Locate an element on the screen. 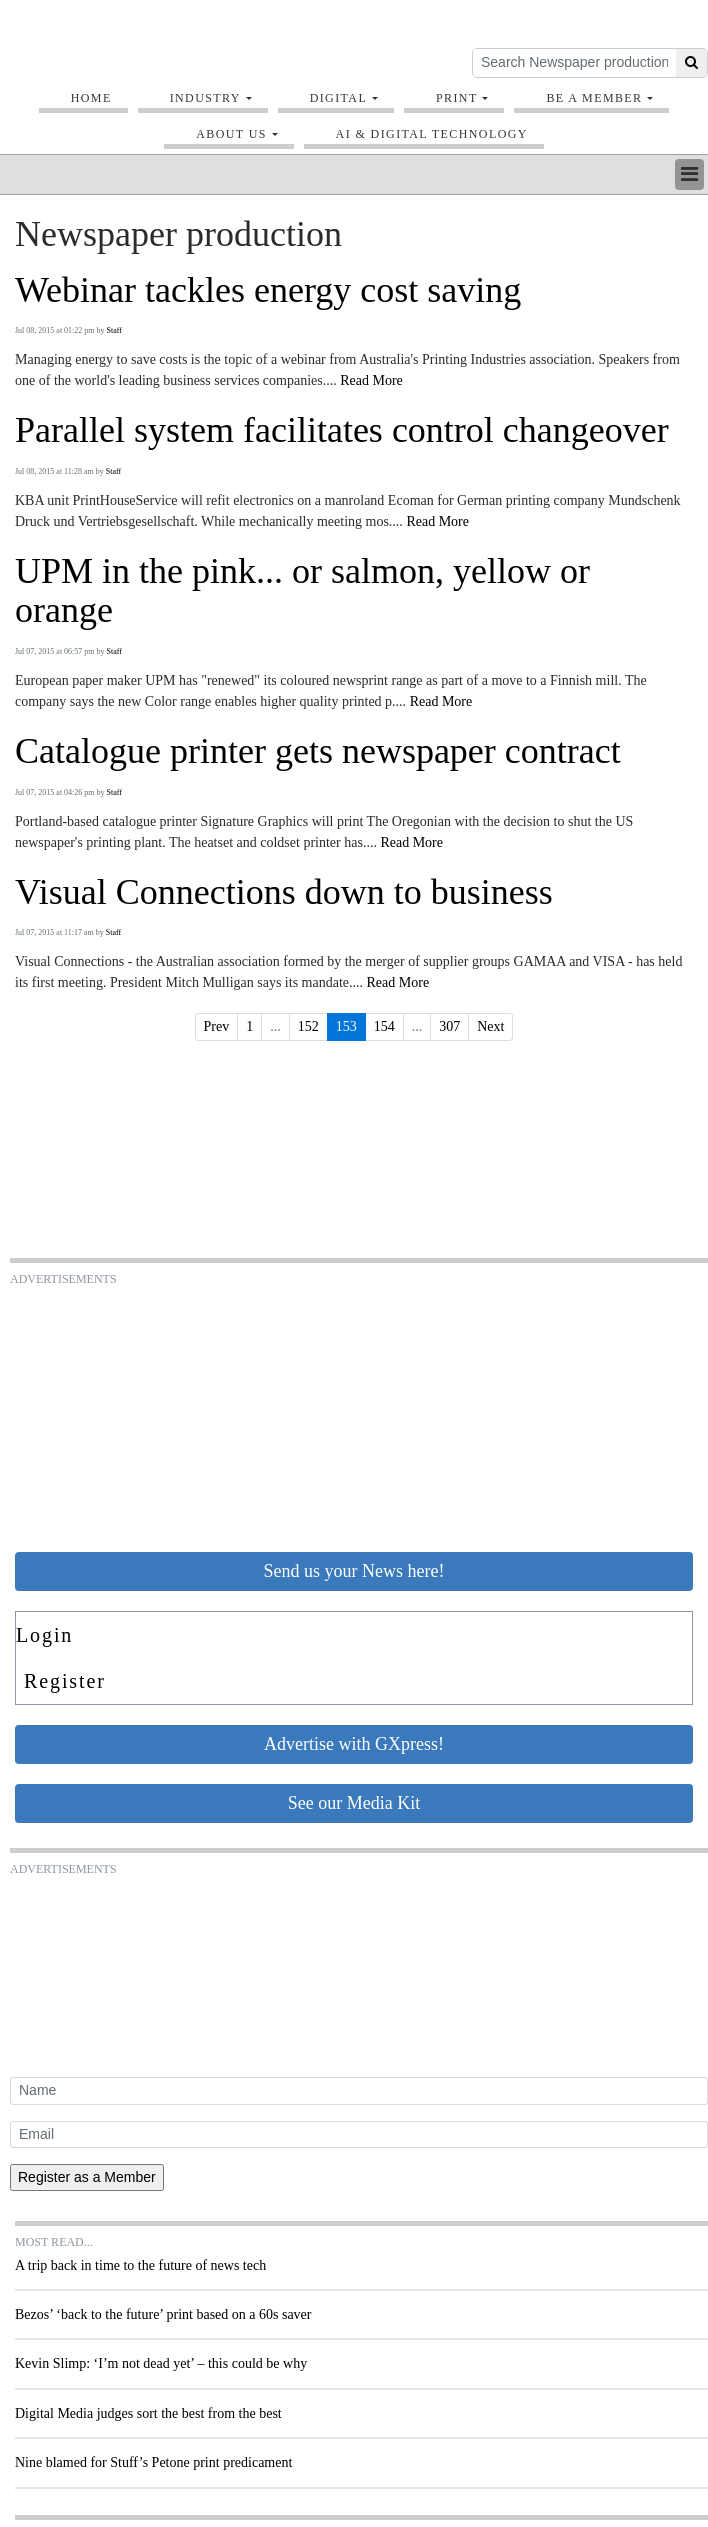 The image size is (708, 2527). Visual Connections down to business is located at coordinates (284, 892).